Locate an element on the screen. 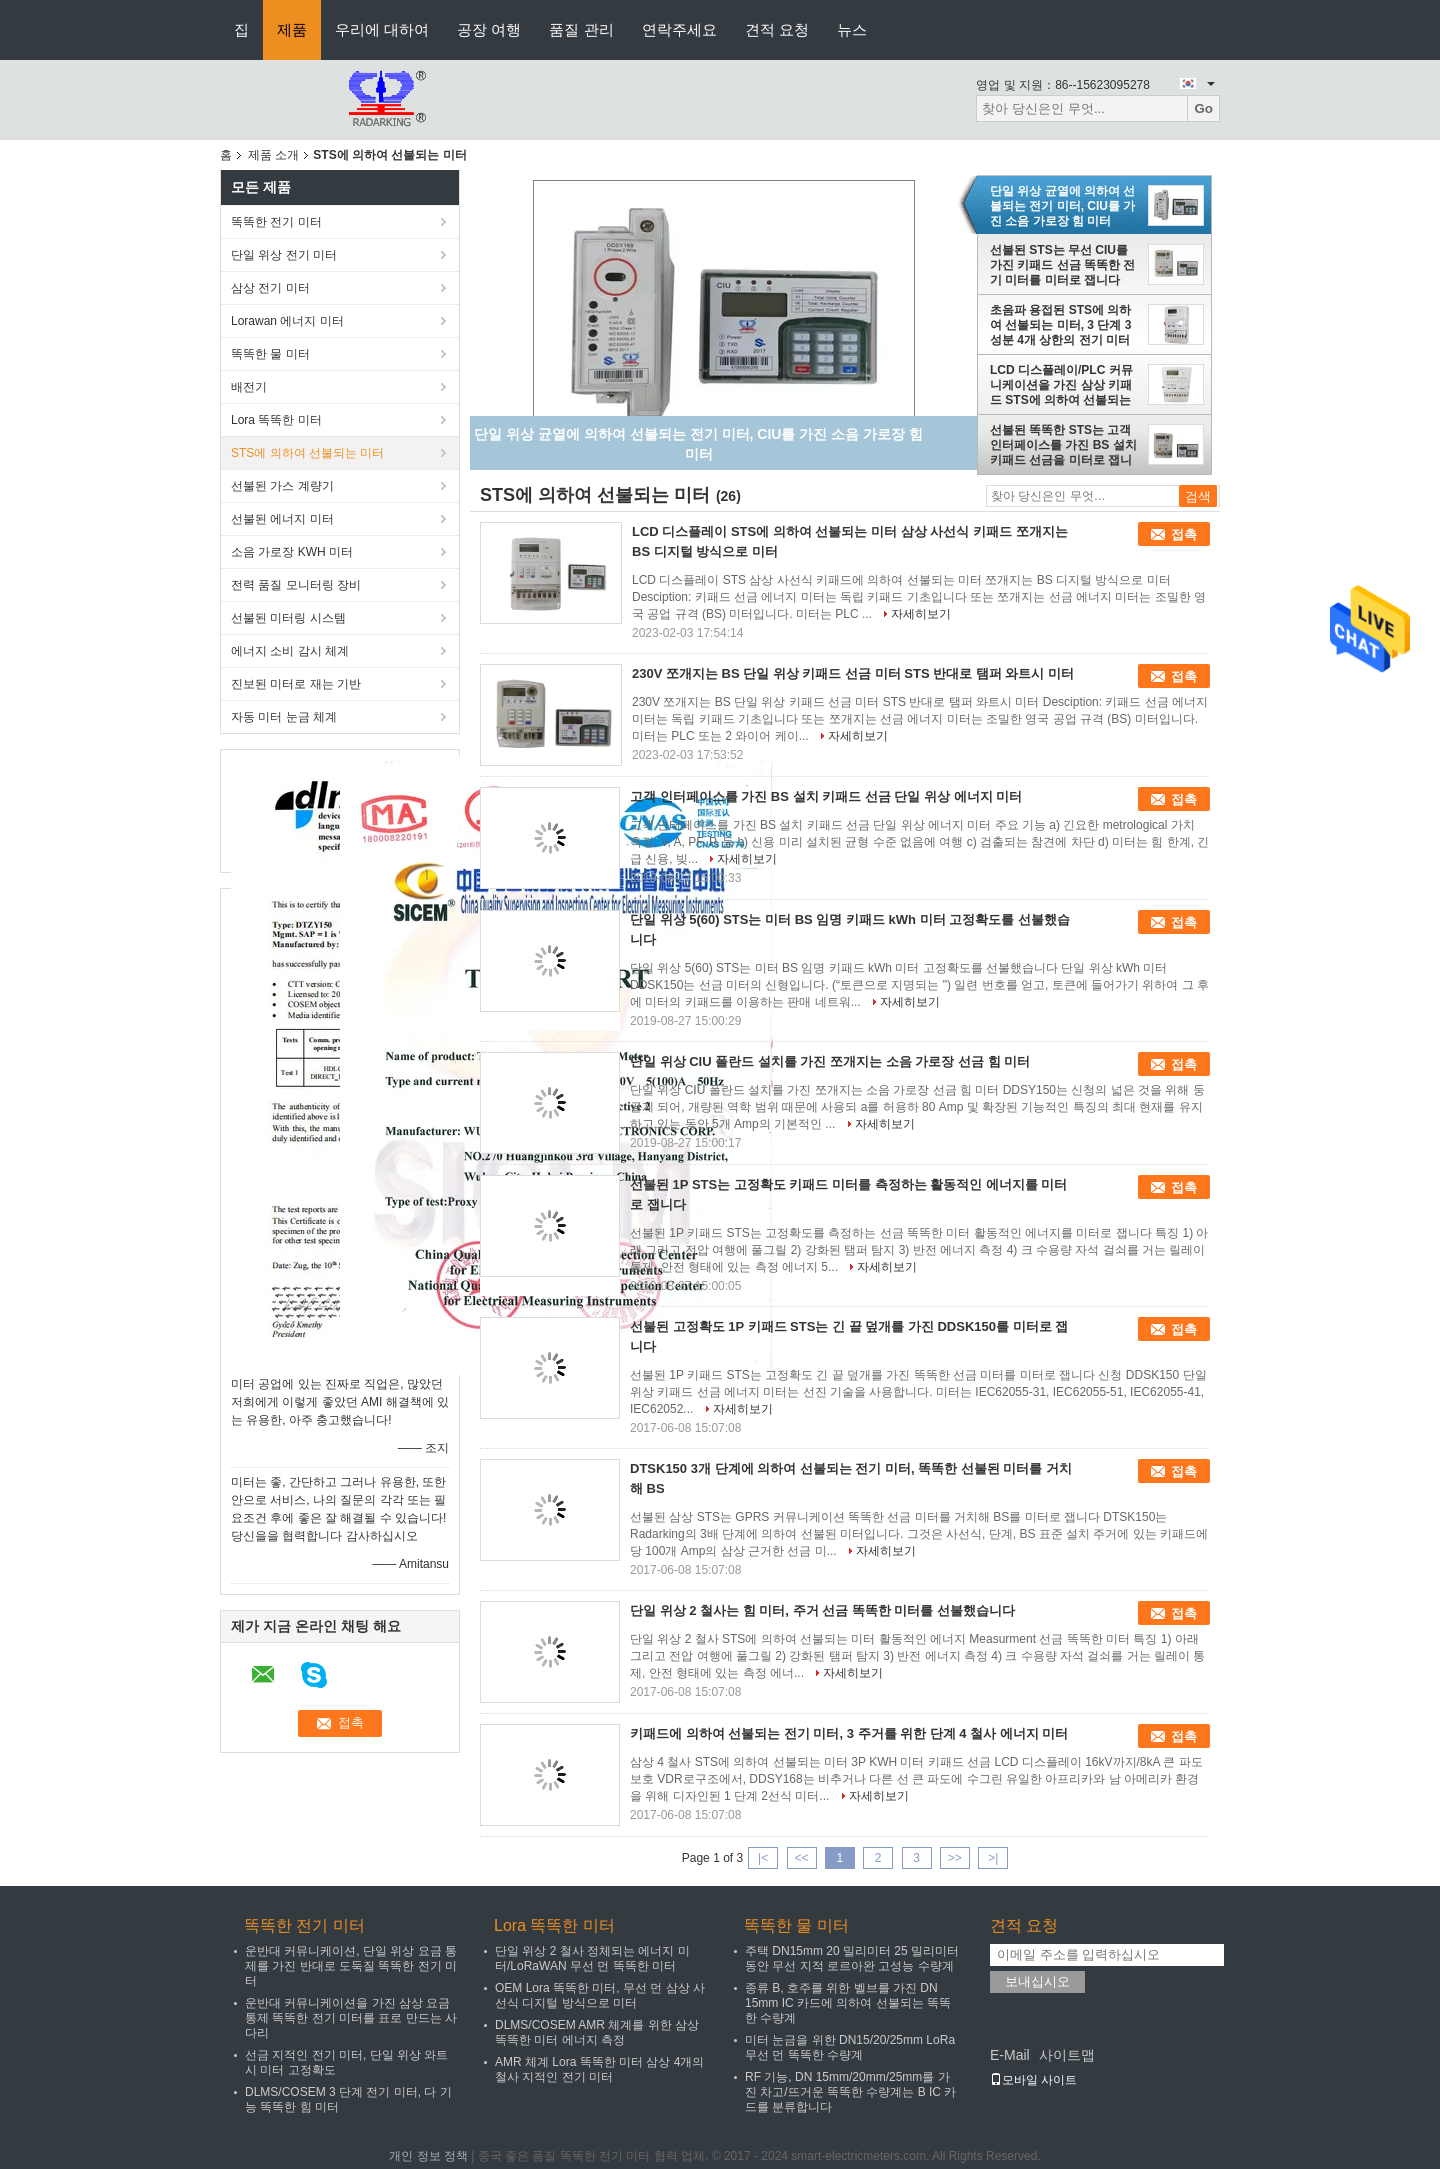 The height and width of the screenshot is (2169, 1440). 공장 여행 is located at coordinates (489, 29).